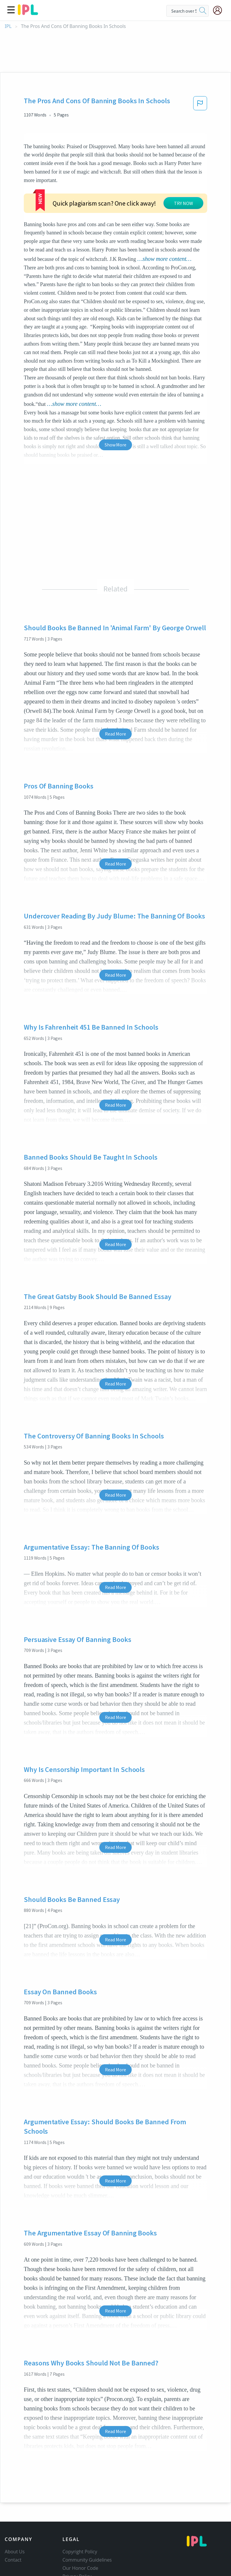 The height and width of the screenshot is (2576, 231). What do you see at coordinates (15, 2531) in the screenshot?
I see `About Us` at bounding box center [15, 2531].